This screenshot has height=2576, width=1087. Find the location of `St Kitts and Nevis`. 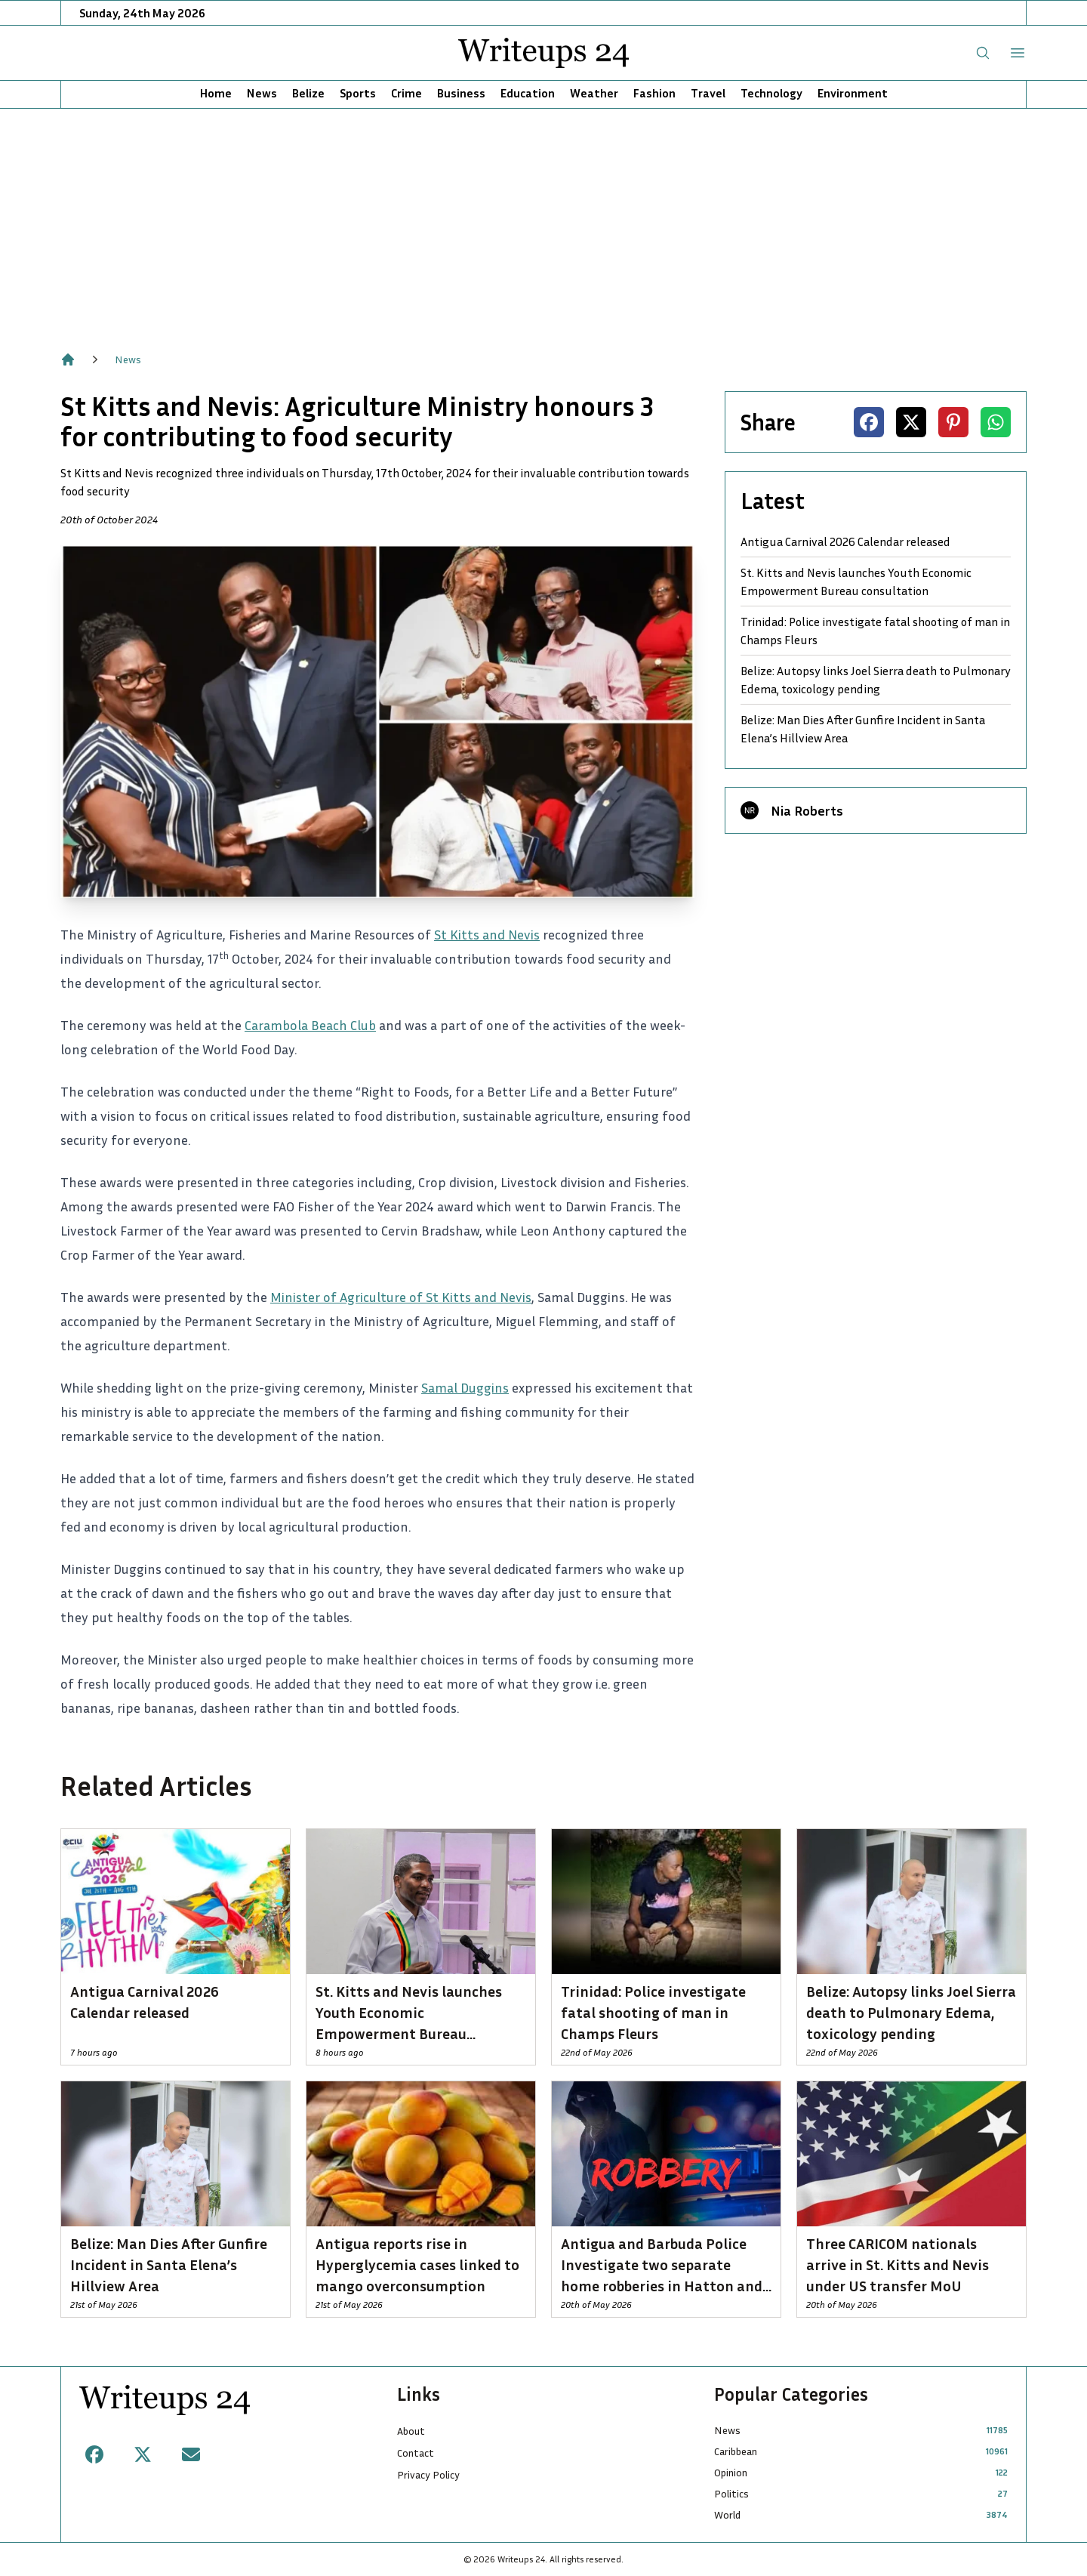

St Kitts and Nevis is located at coordinates (487, 934).